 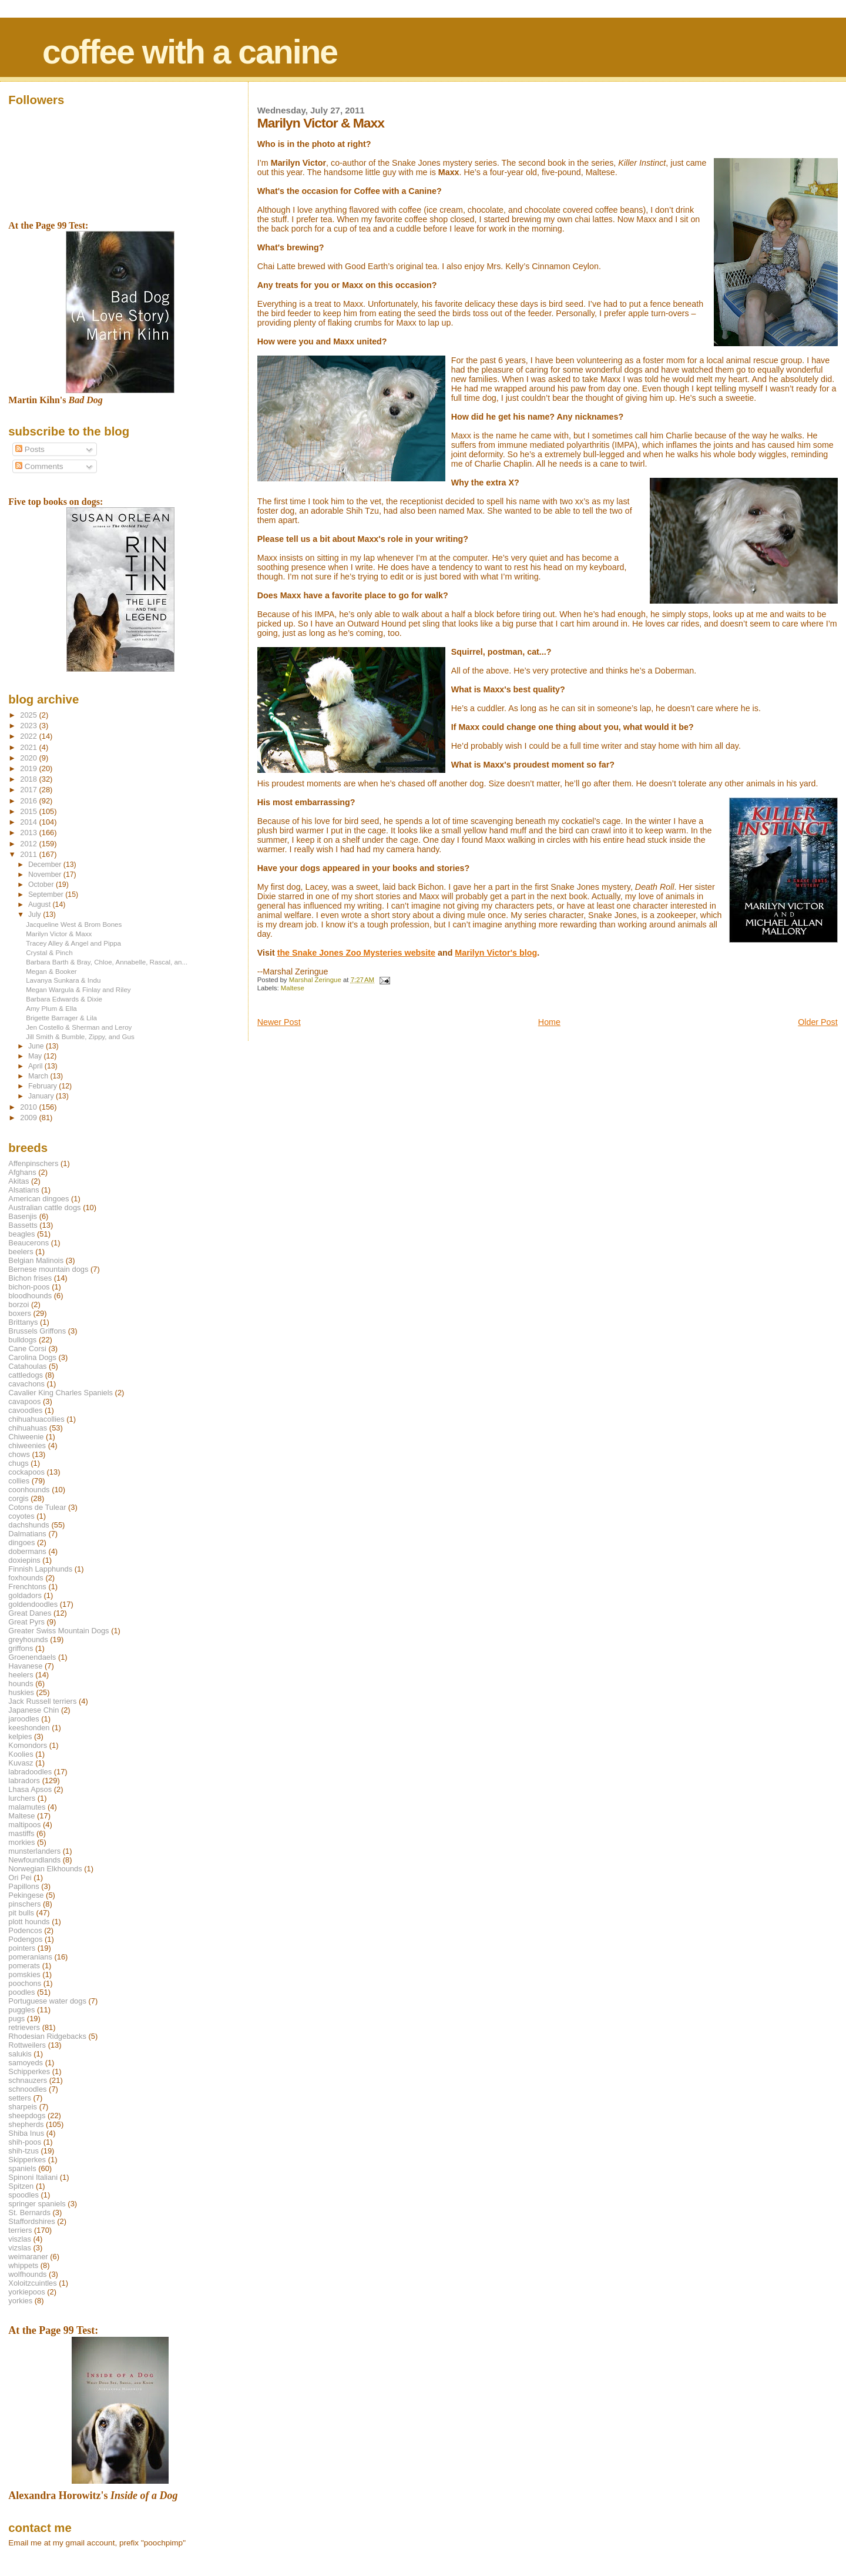 What do you see at coordinates (28, 1639) in the screenshot?
I see `greyhounds` at bounding box center [28, 1639].